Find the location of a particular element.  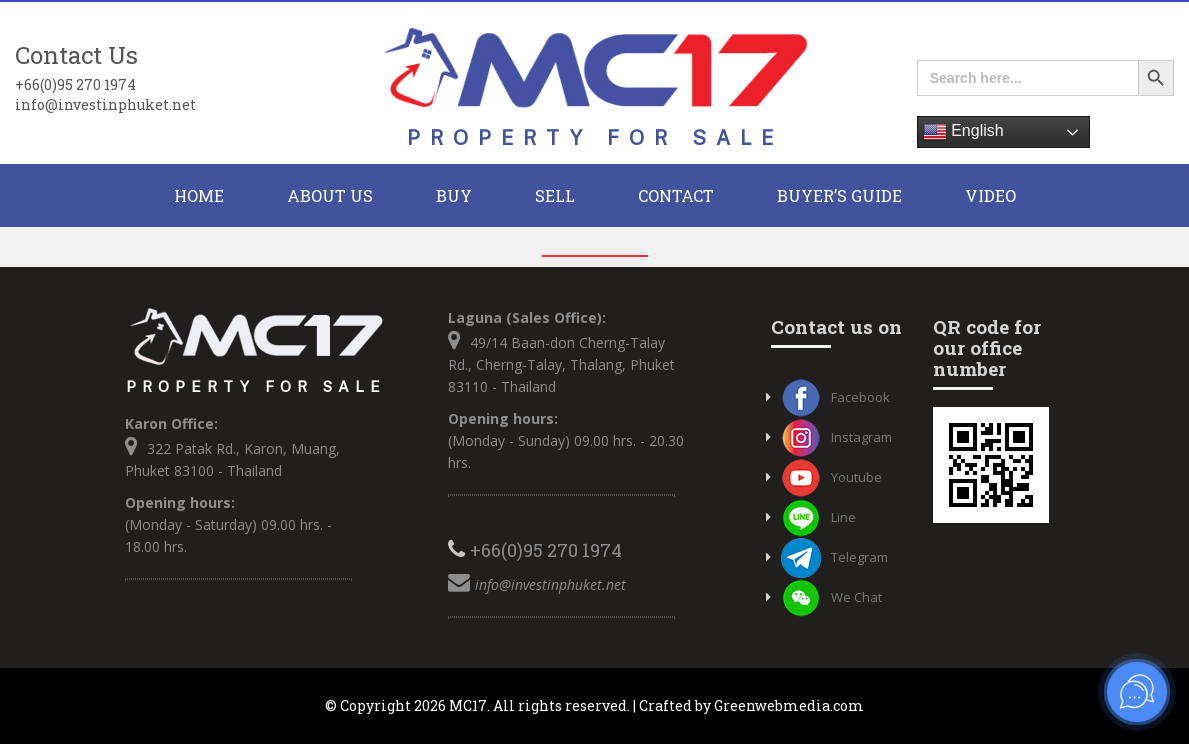

Facebook is located at coordinates (835, 397).